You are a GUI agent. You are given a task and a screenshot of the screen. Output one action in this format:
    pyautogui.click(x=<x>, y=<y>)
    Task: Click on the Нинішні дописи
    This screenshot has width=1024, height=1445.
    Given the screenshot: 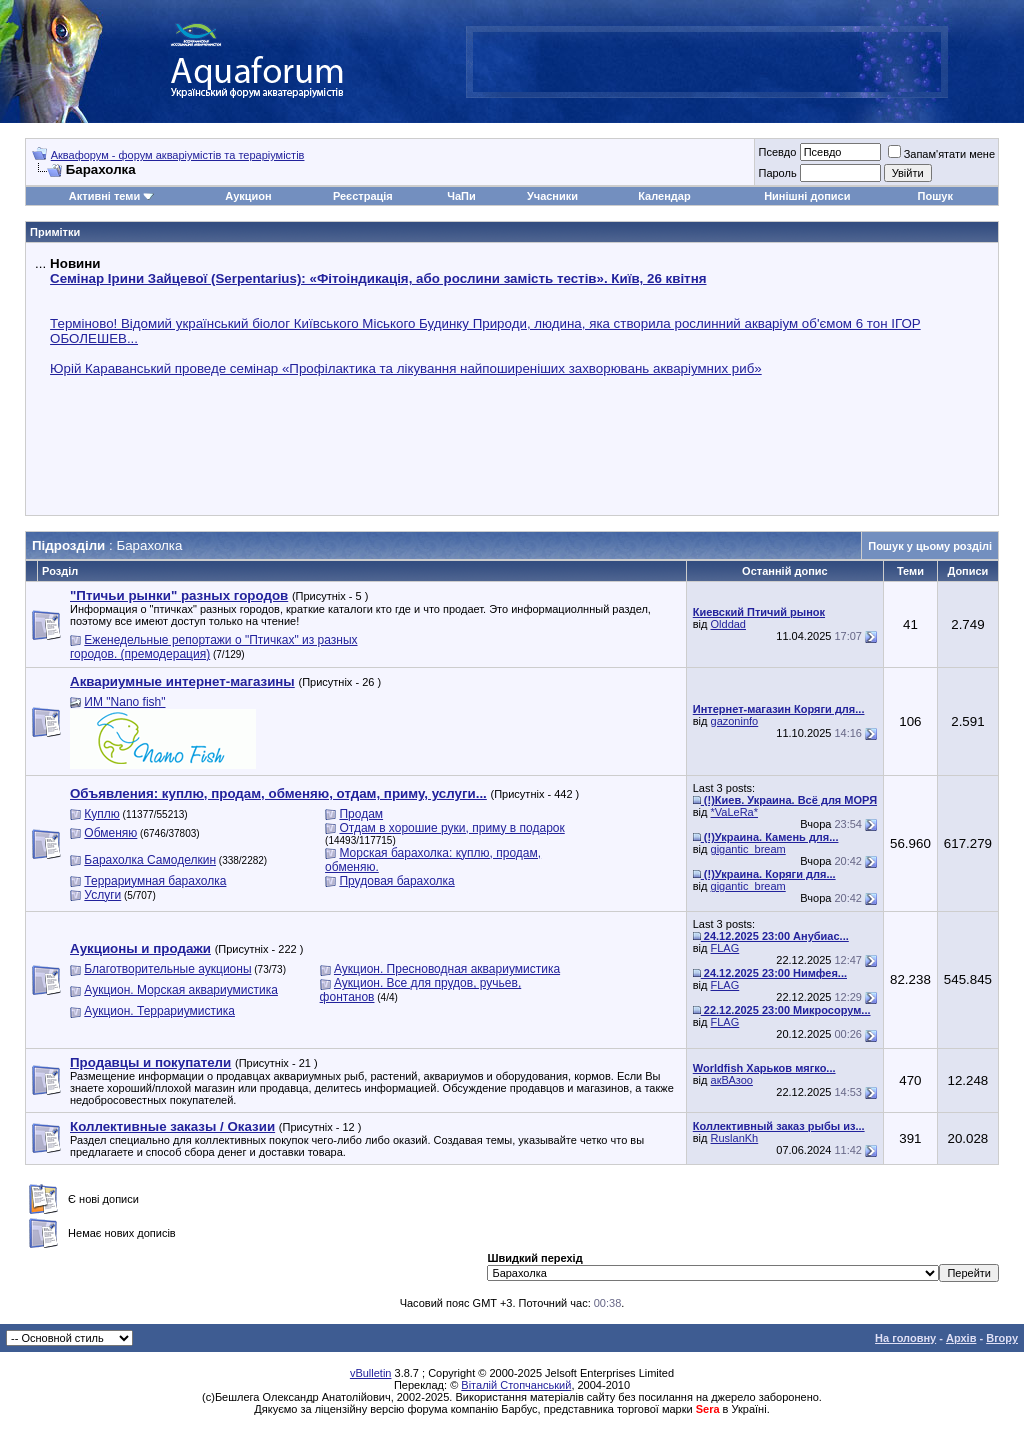 What is the action you would take?
    pyautogui.click(x=807, y=196)
    